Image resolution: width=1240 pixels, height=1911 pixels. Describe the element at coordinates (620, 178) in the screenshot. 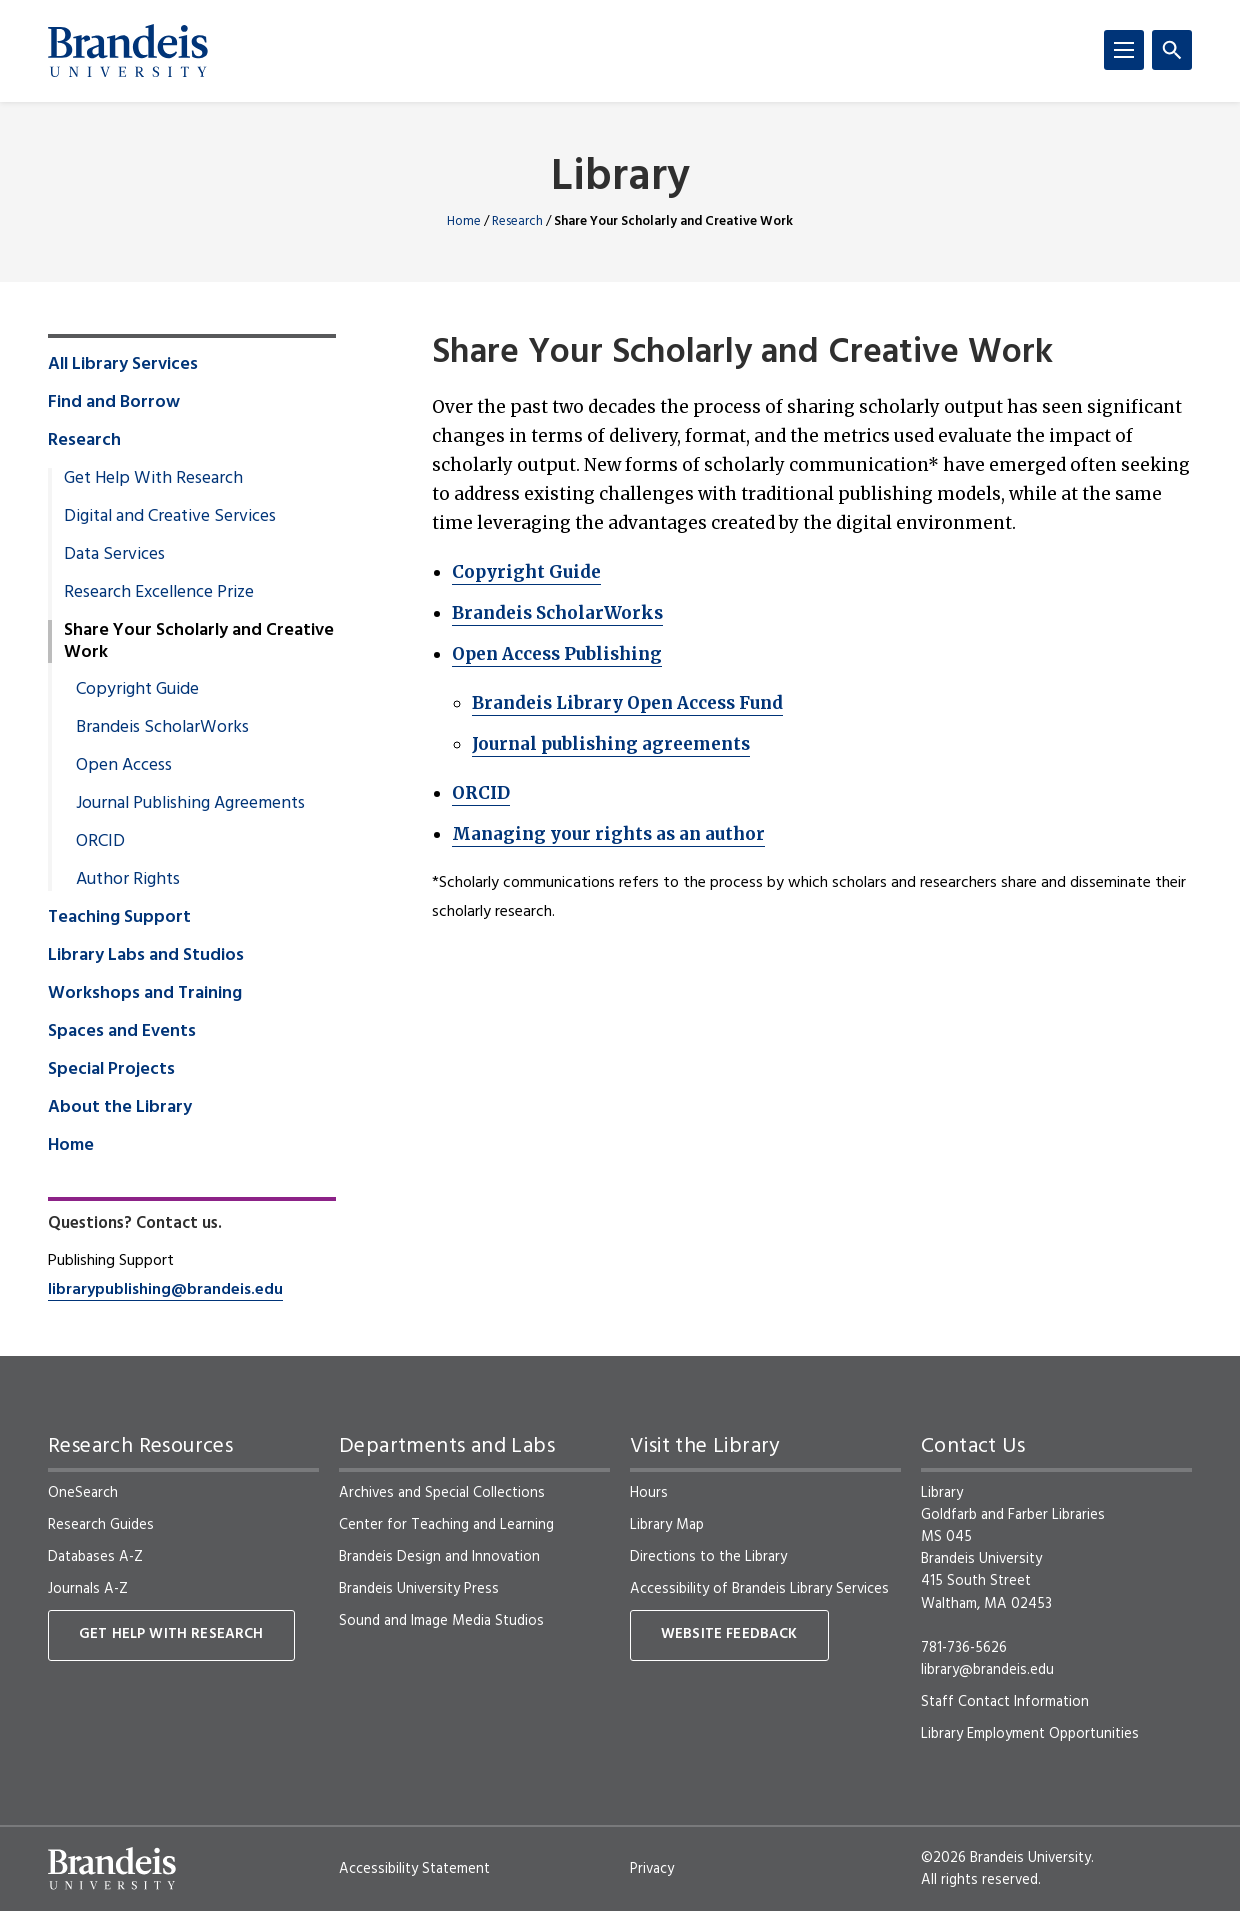

I see `Library` at that location.